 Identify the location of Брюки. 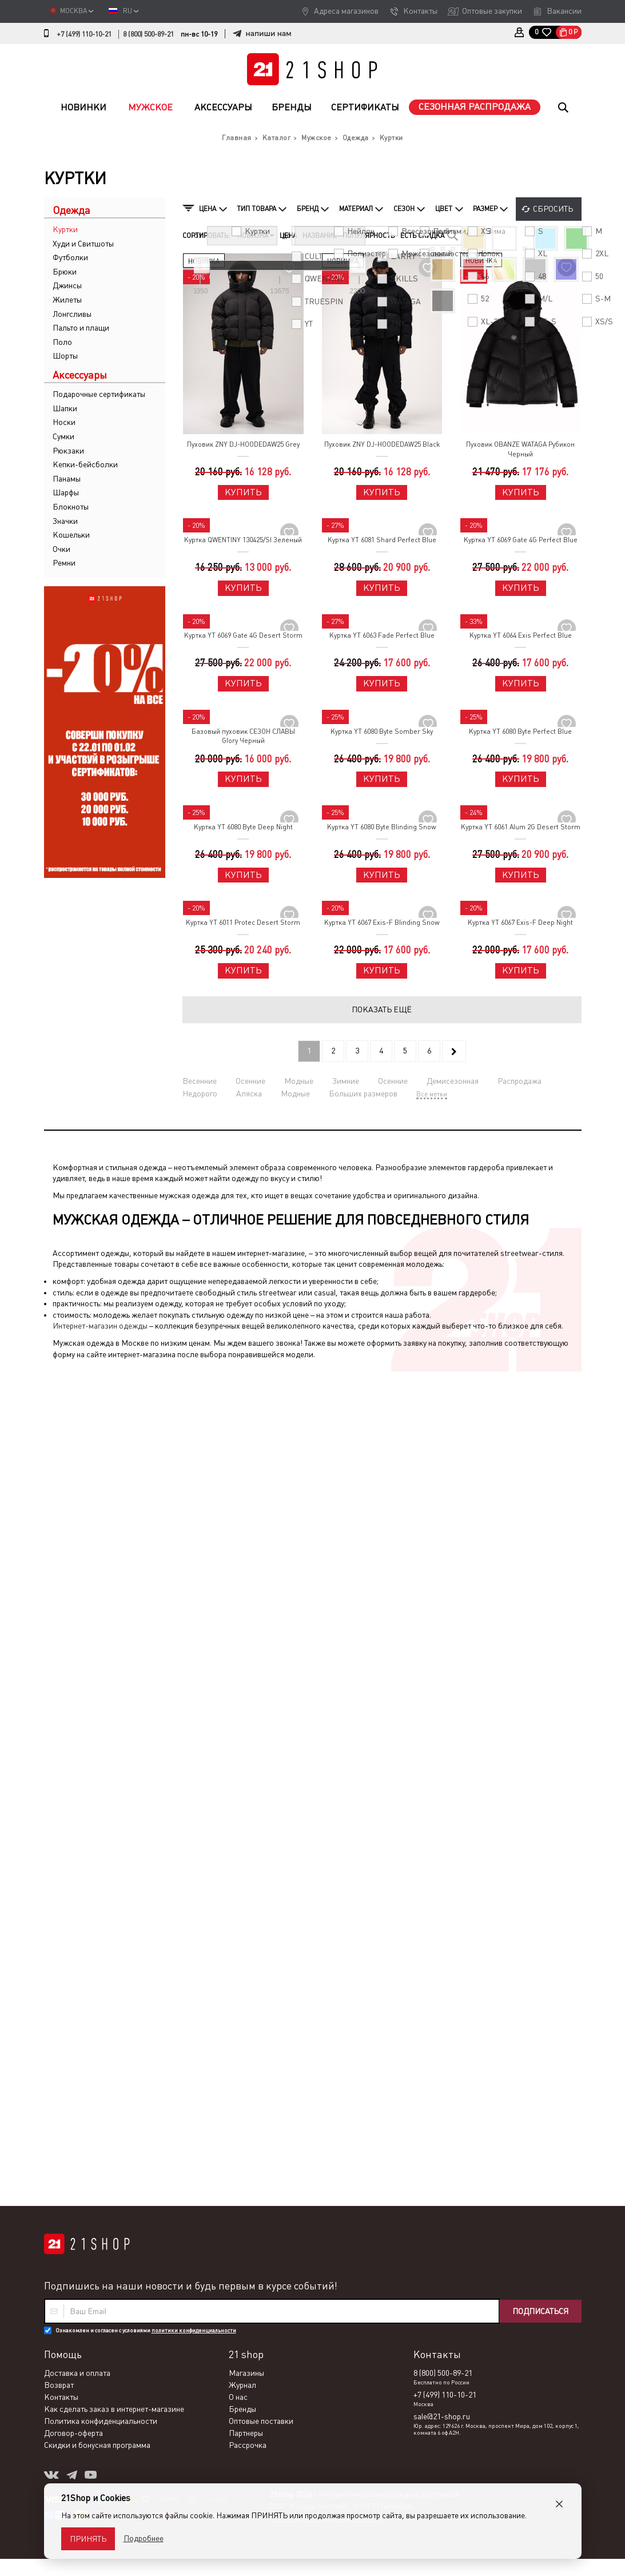
(65, 271).